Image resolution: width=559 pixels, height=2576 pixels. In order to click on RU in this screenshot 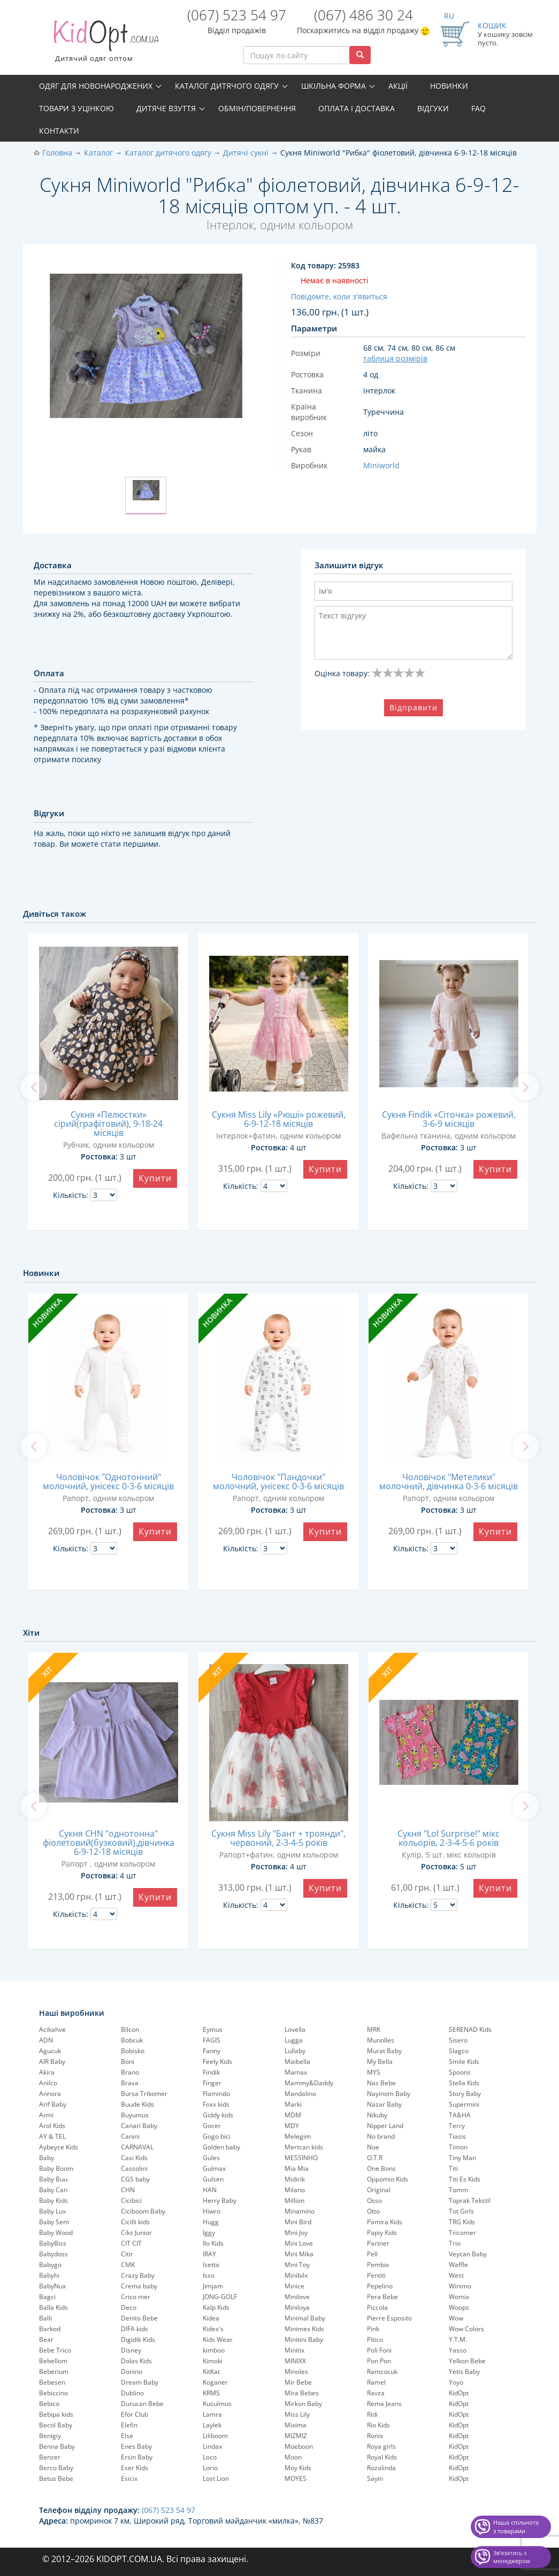, I will do `click(449, 16)`.